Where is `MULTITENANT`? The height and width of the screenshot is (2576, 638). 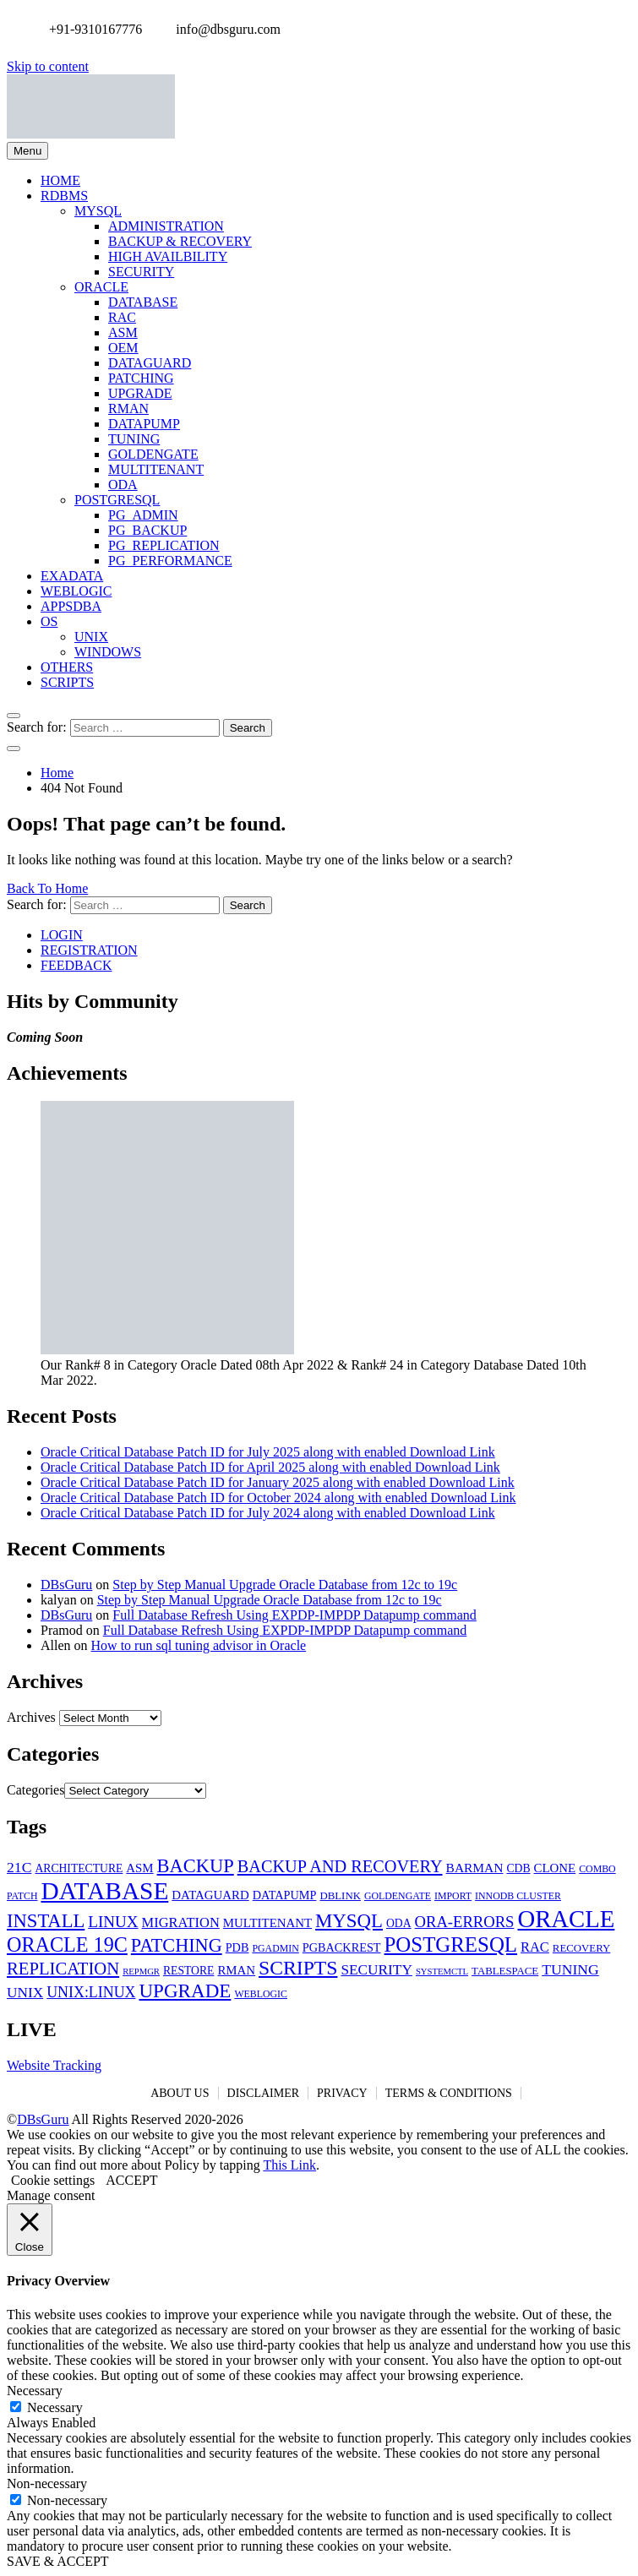 MULTITENANT is located at coordinates (156, 469).